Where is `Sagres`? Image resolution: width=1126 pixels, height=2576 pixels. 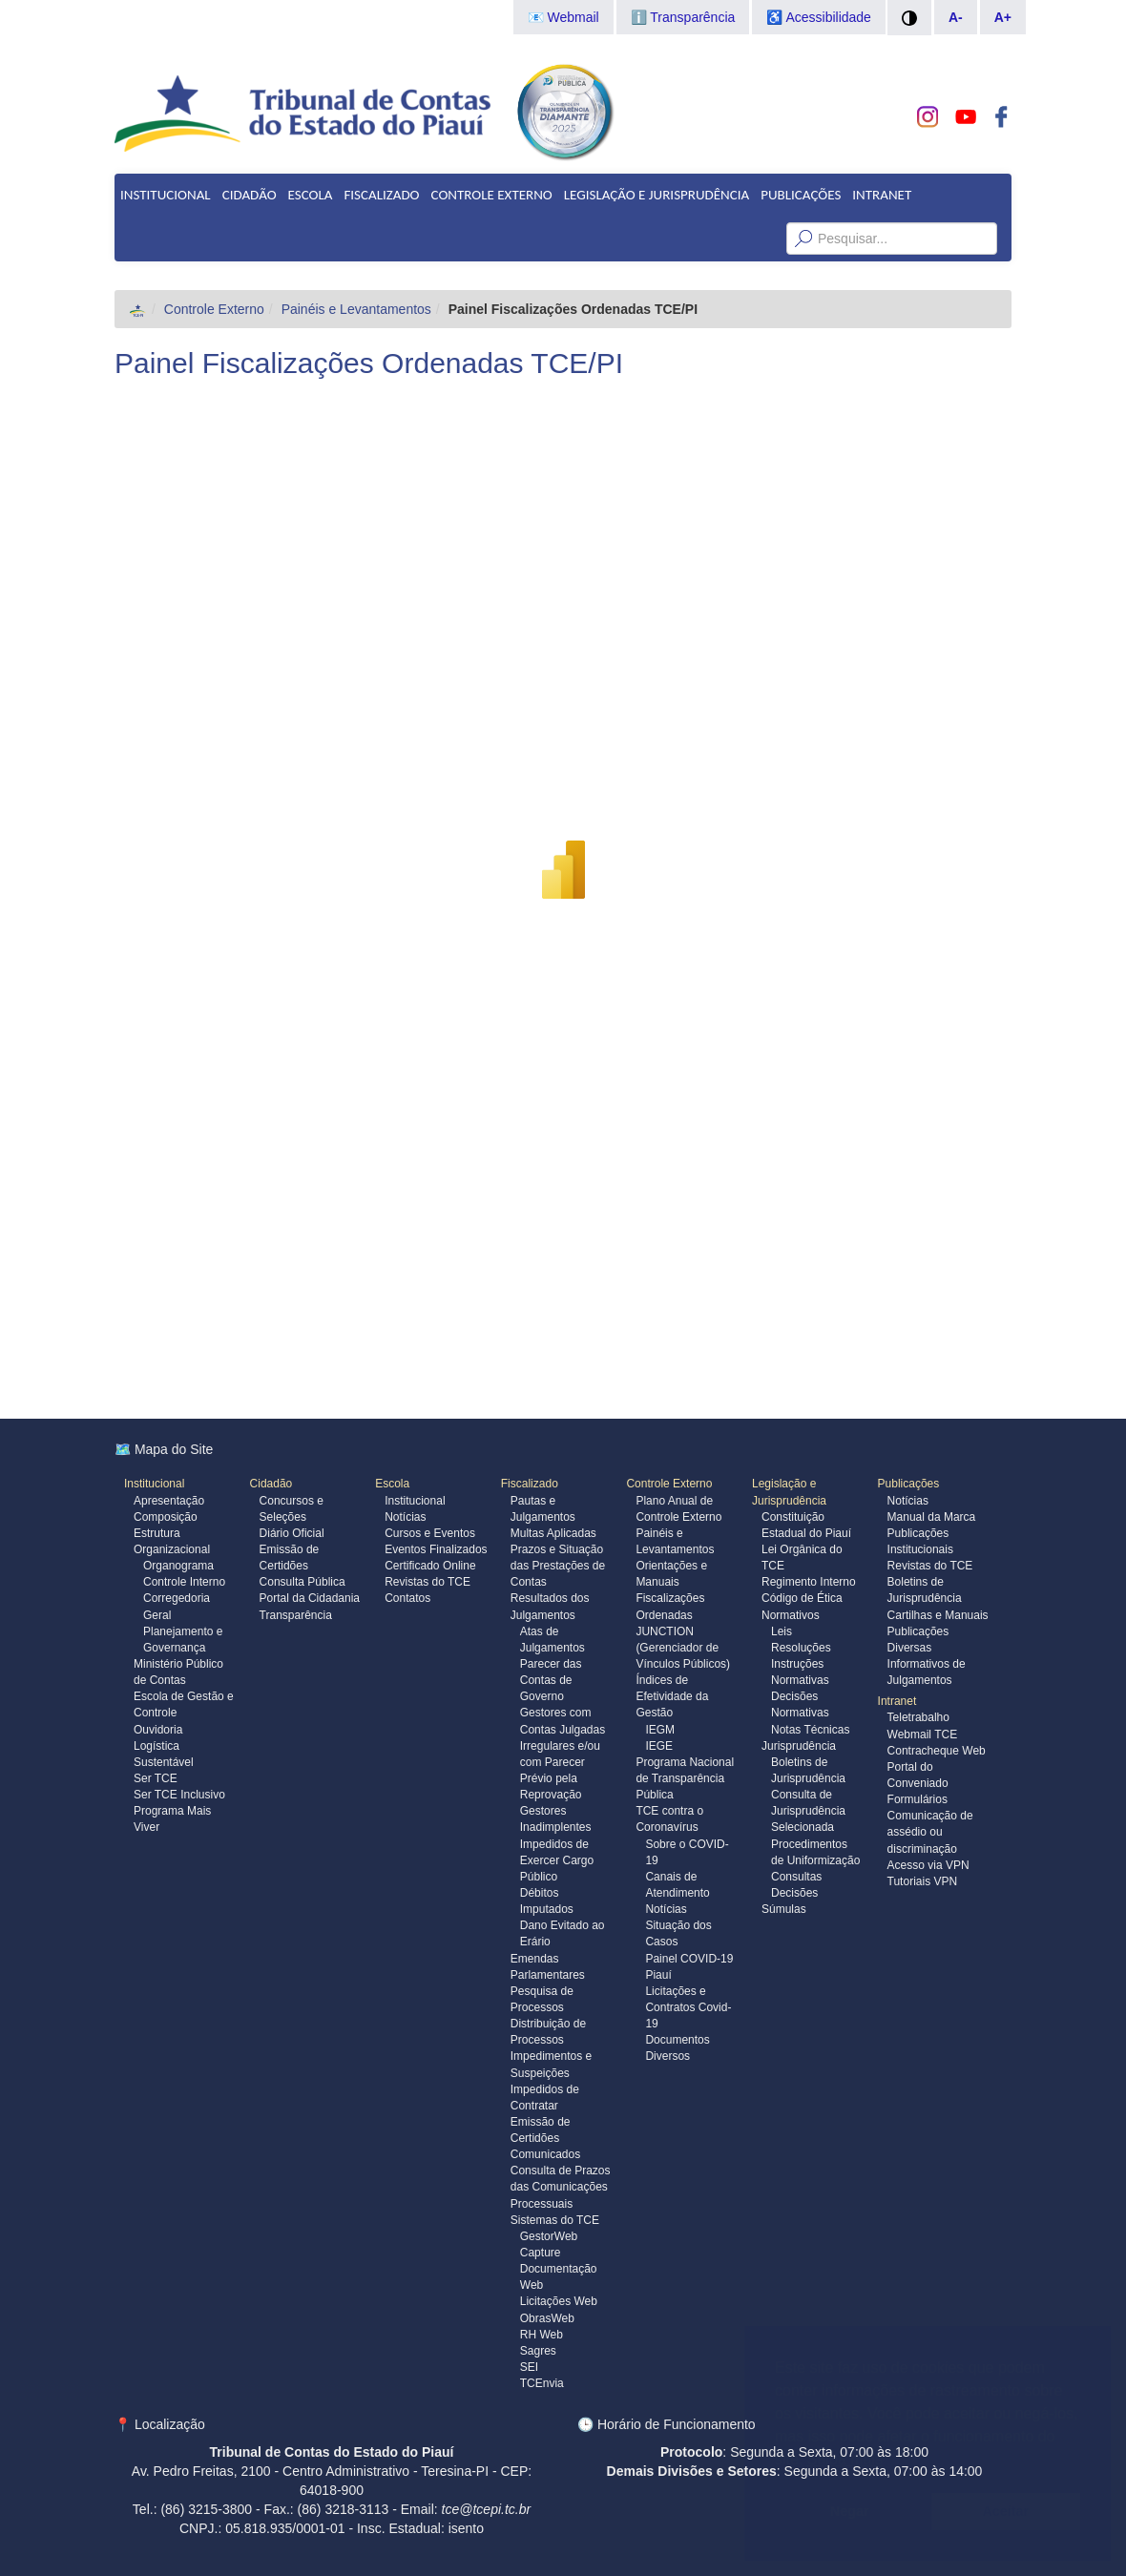
Sagres is located at coordinates (538, 2351).